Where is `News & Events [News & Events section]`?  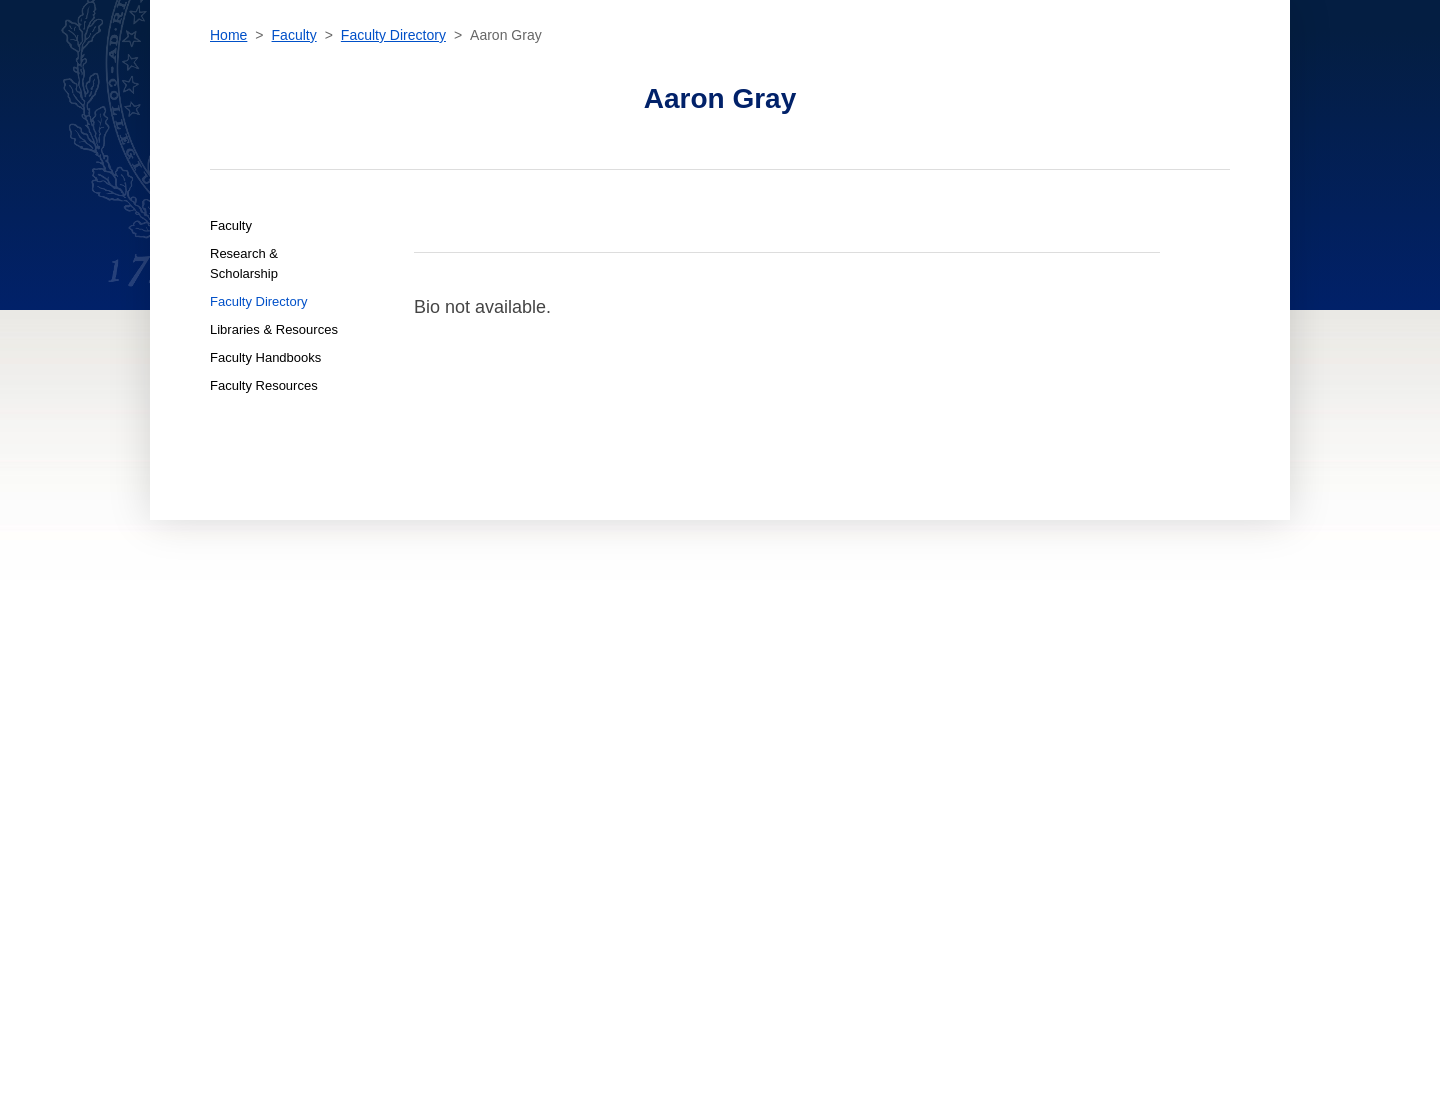 News & Events [News & Events section] is located at coordinates (841, 64).